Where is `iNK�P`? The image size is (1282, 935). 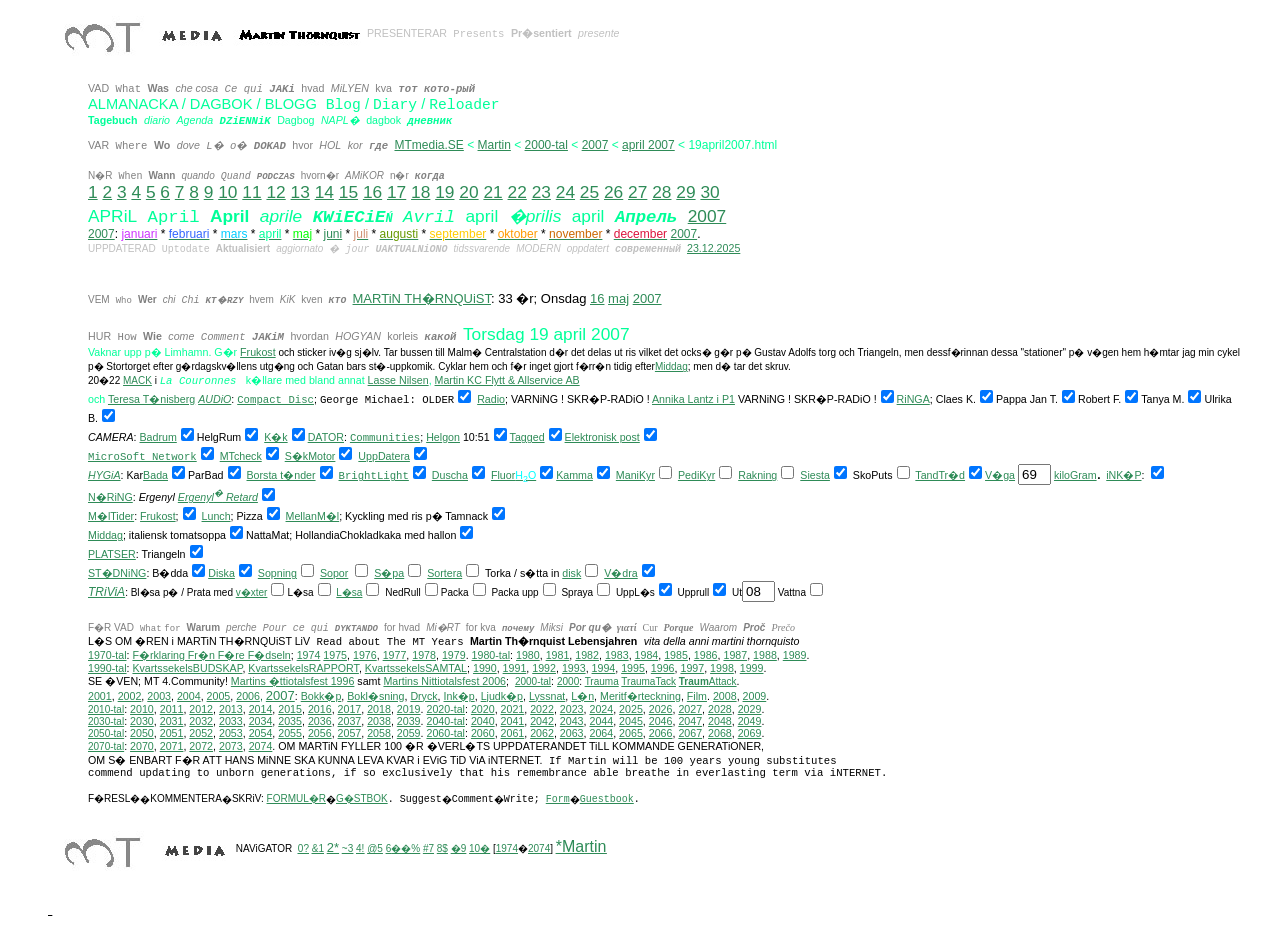
iNK�P is located at coordinates (1123, 475).